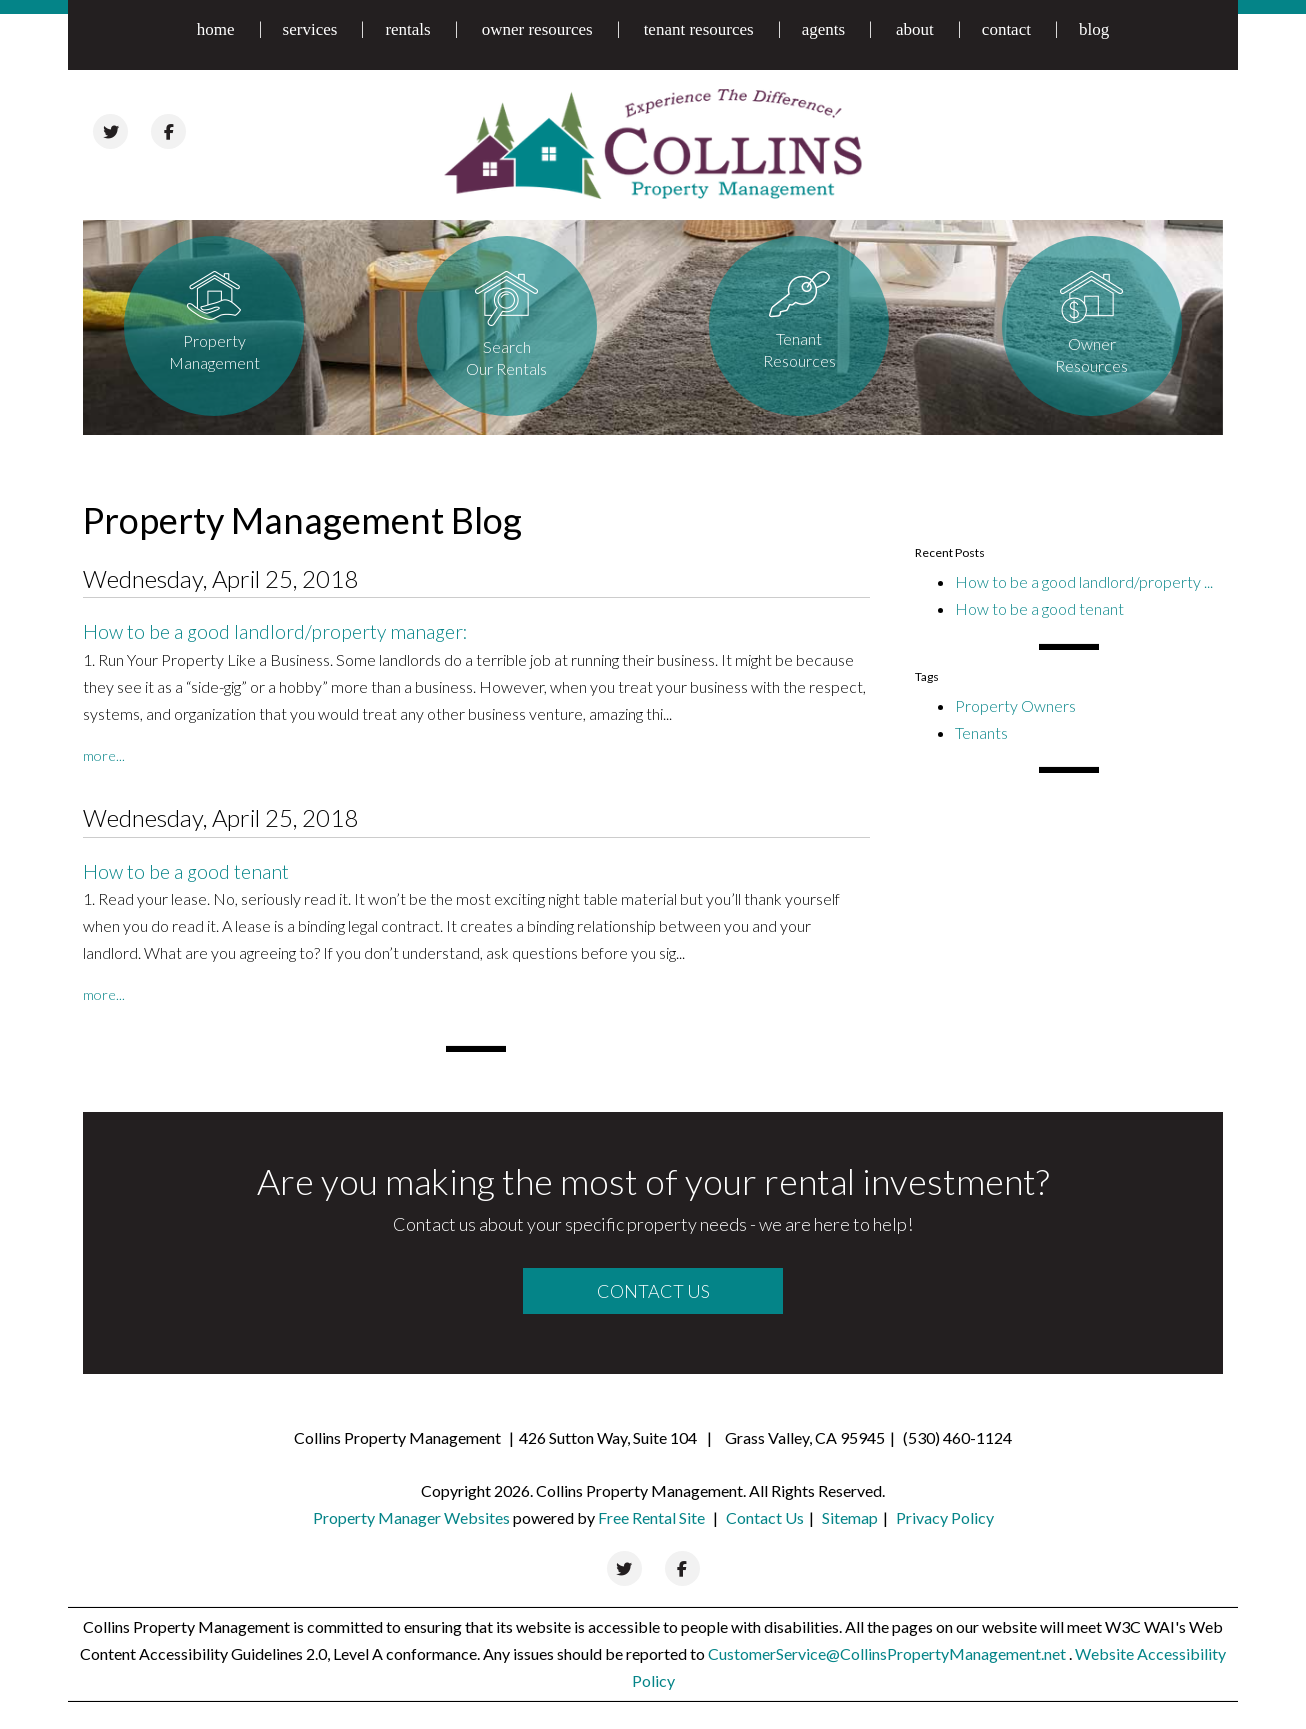 This screenshot has height=1729, width=1306. What do you see at coordinates (699, 29) in the screenshot?
I see `tenant resources` at bounding box center [699, 29].